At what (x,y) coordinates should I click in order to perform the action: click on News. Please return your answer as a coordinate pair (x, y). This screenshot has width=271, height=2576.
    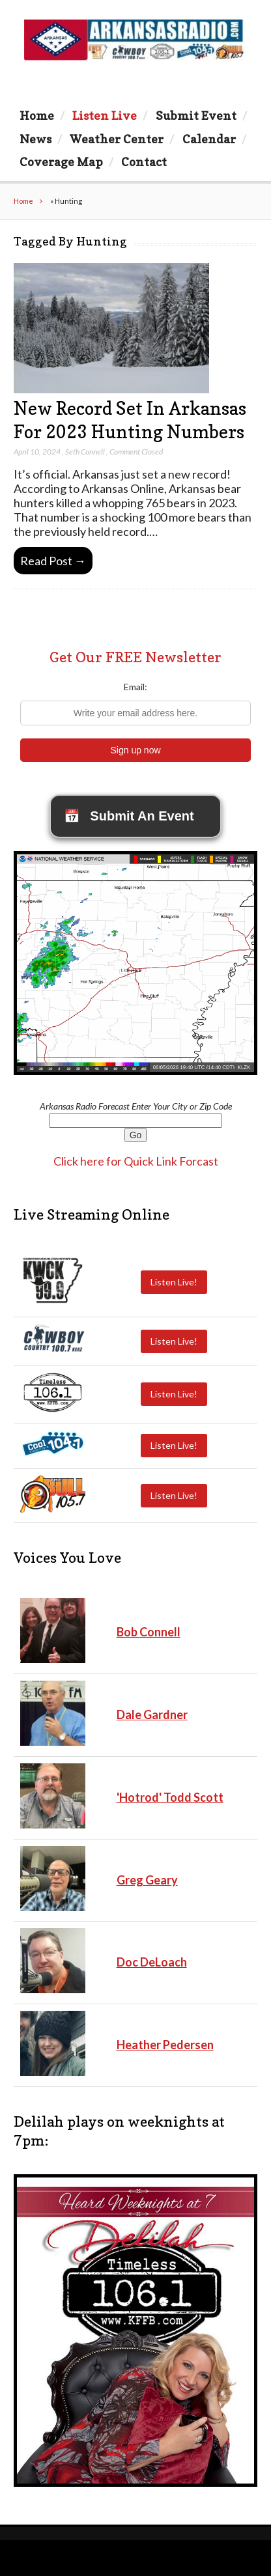
    Looking at the image, I should click on (35, 139).